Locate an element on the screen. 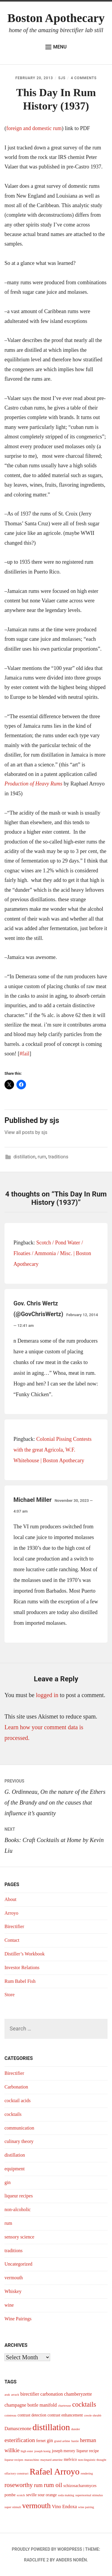  roseworthy [roseworthy (8 items)] is located at coordinates (18, 2484).